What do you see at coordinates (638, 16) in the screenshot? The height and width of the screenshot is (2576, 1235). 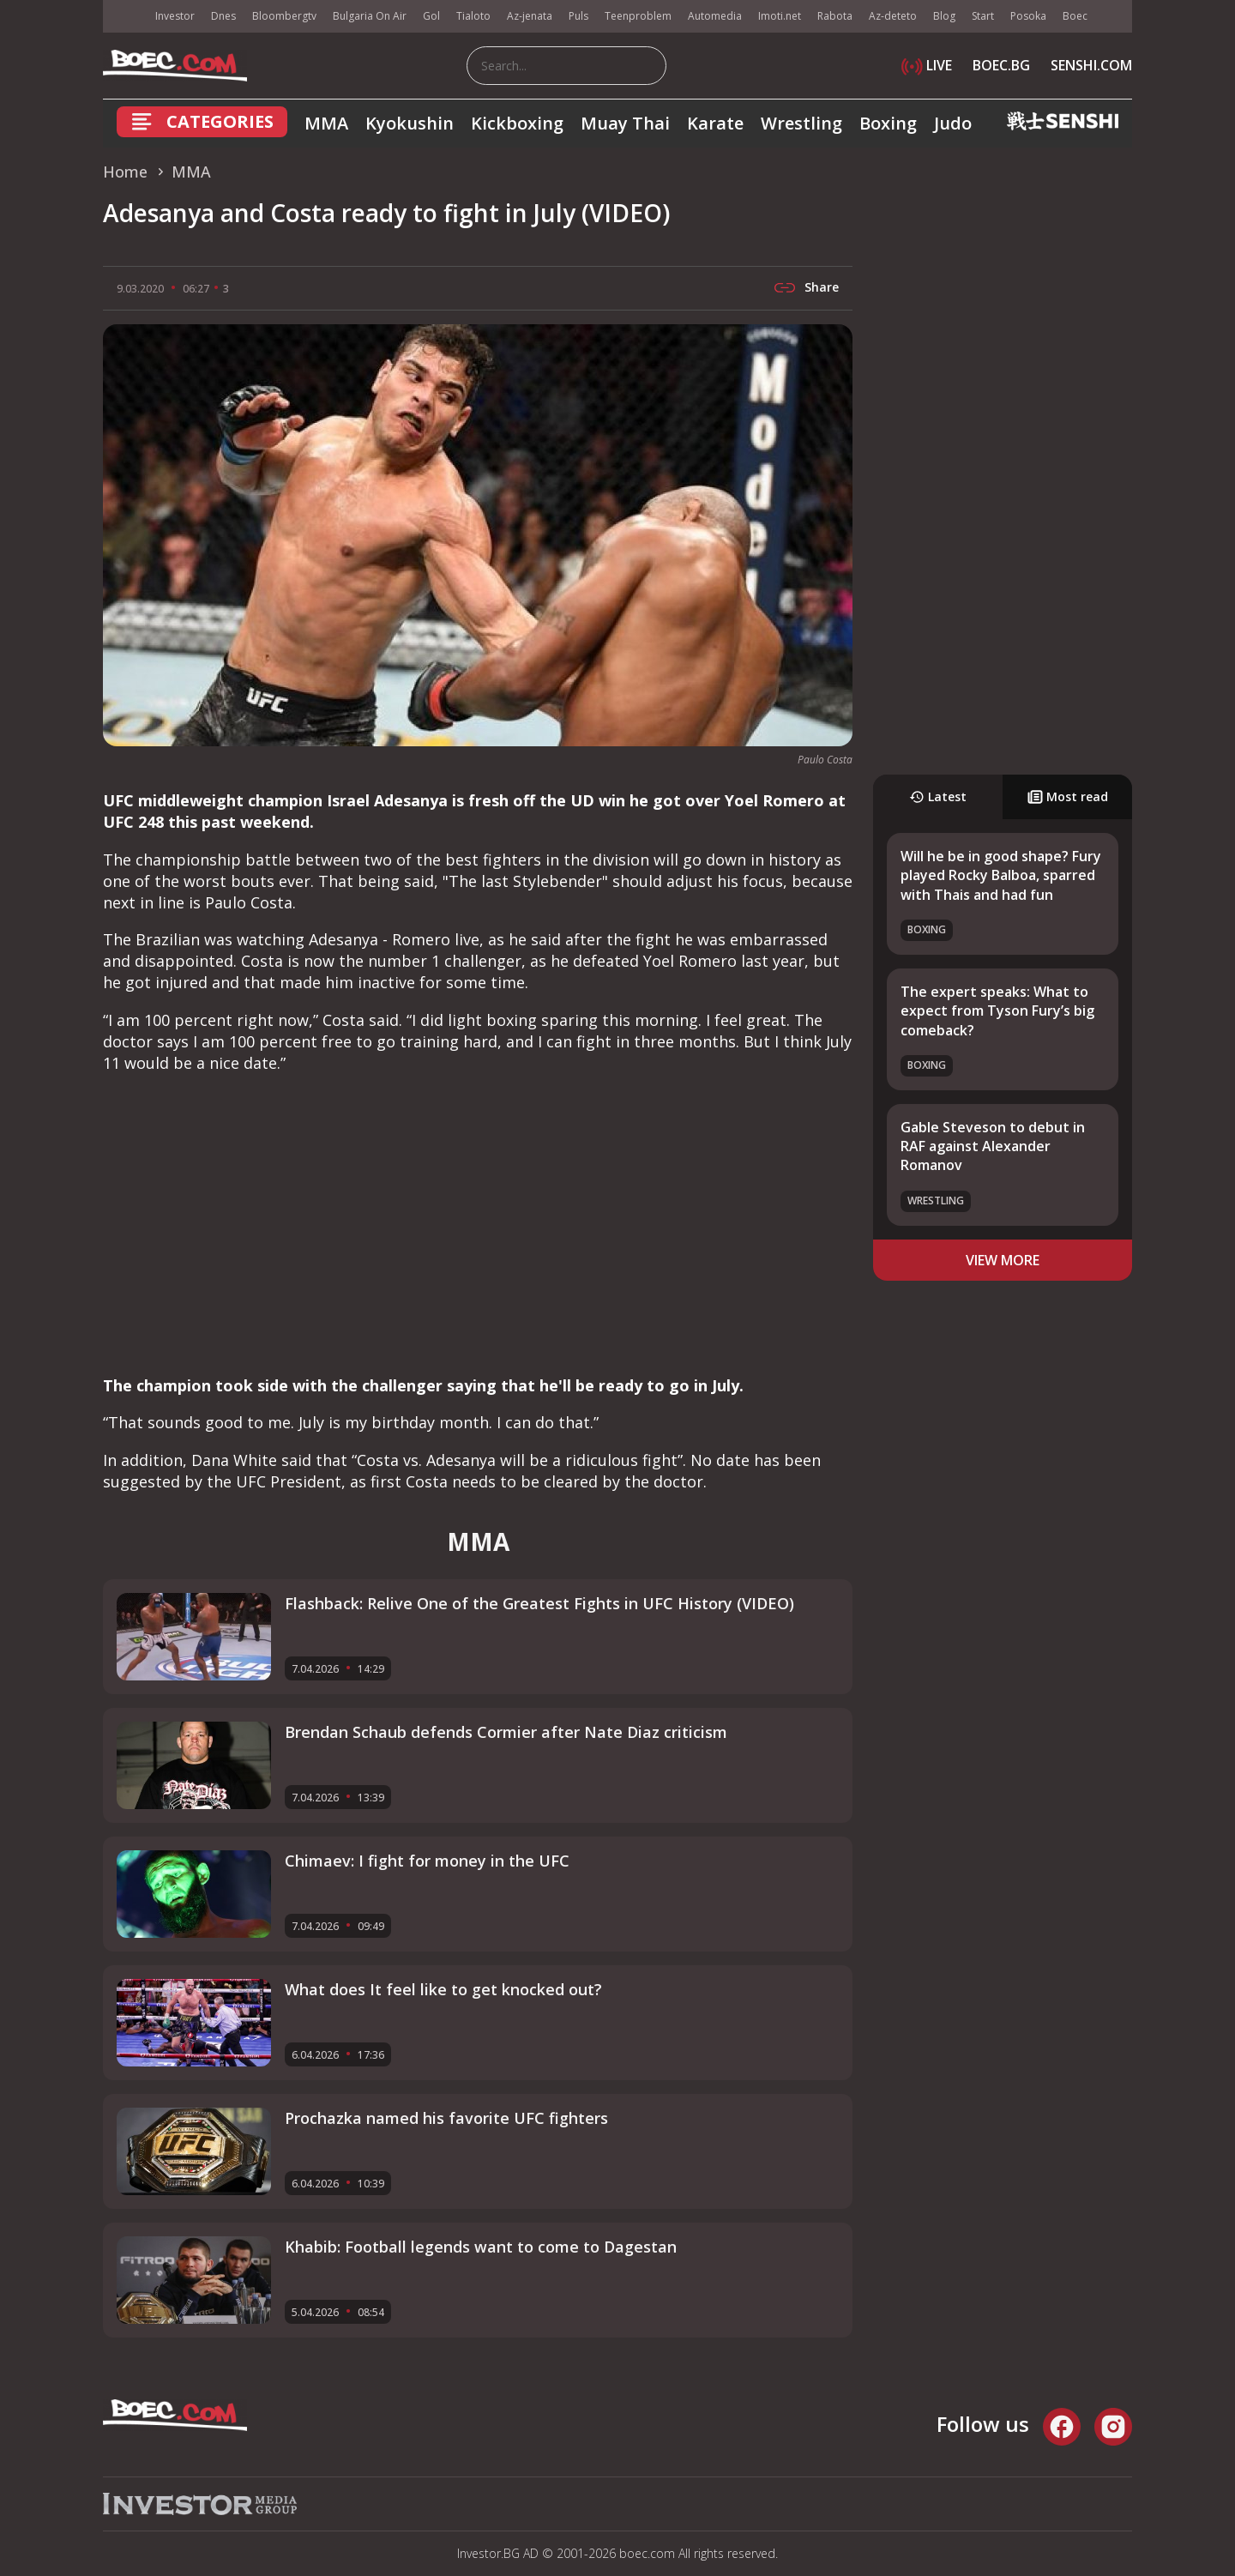 I see `Teenproblem` at bounding box center [638, 16].